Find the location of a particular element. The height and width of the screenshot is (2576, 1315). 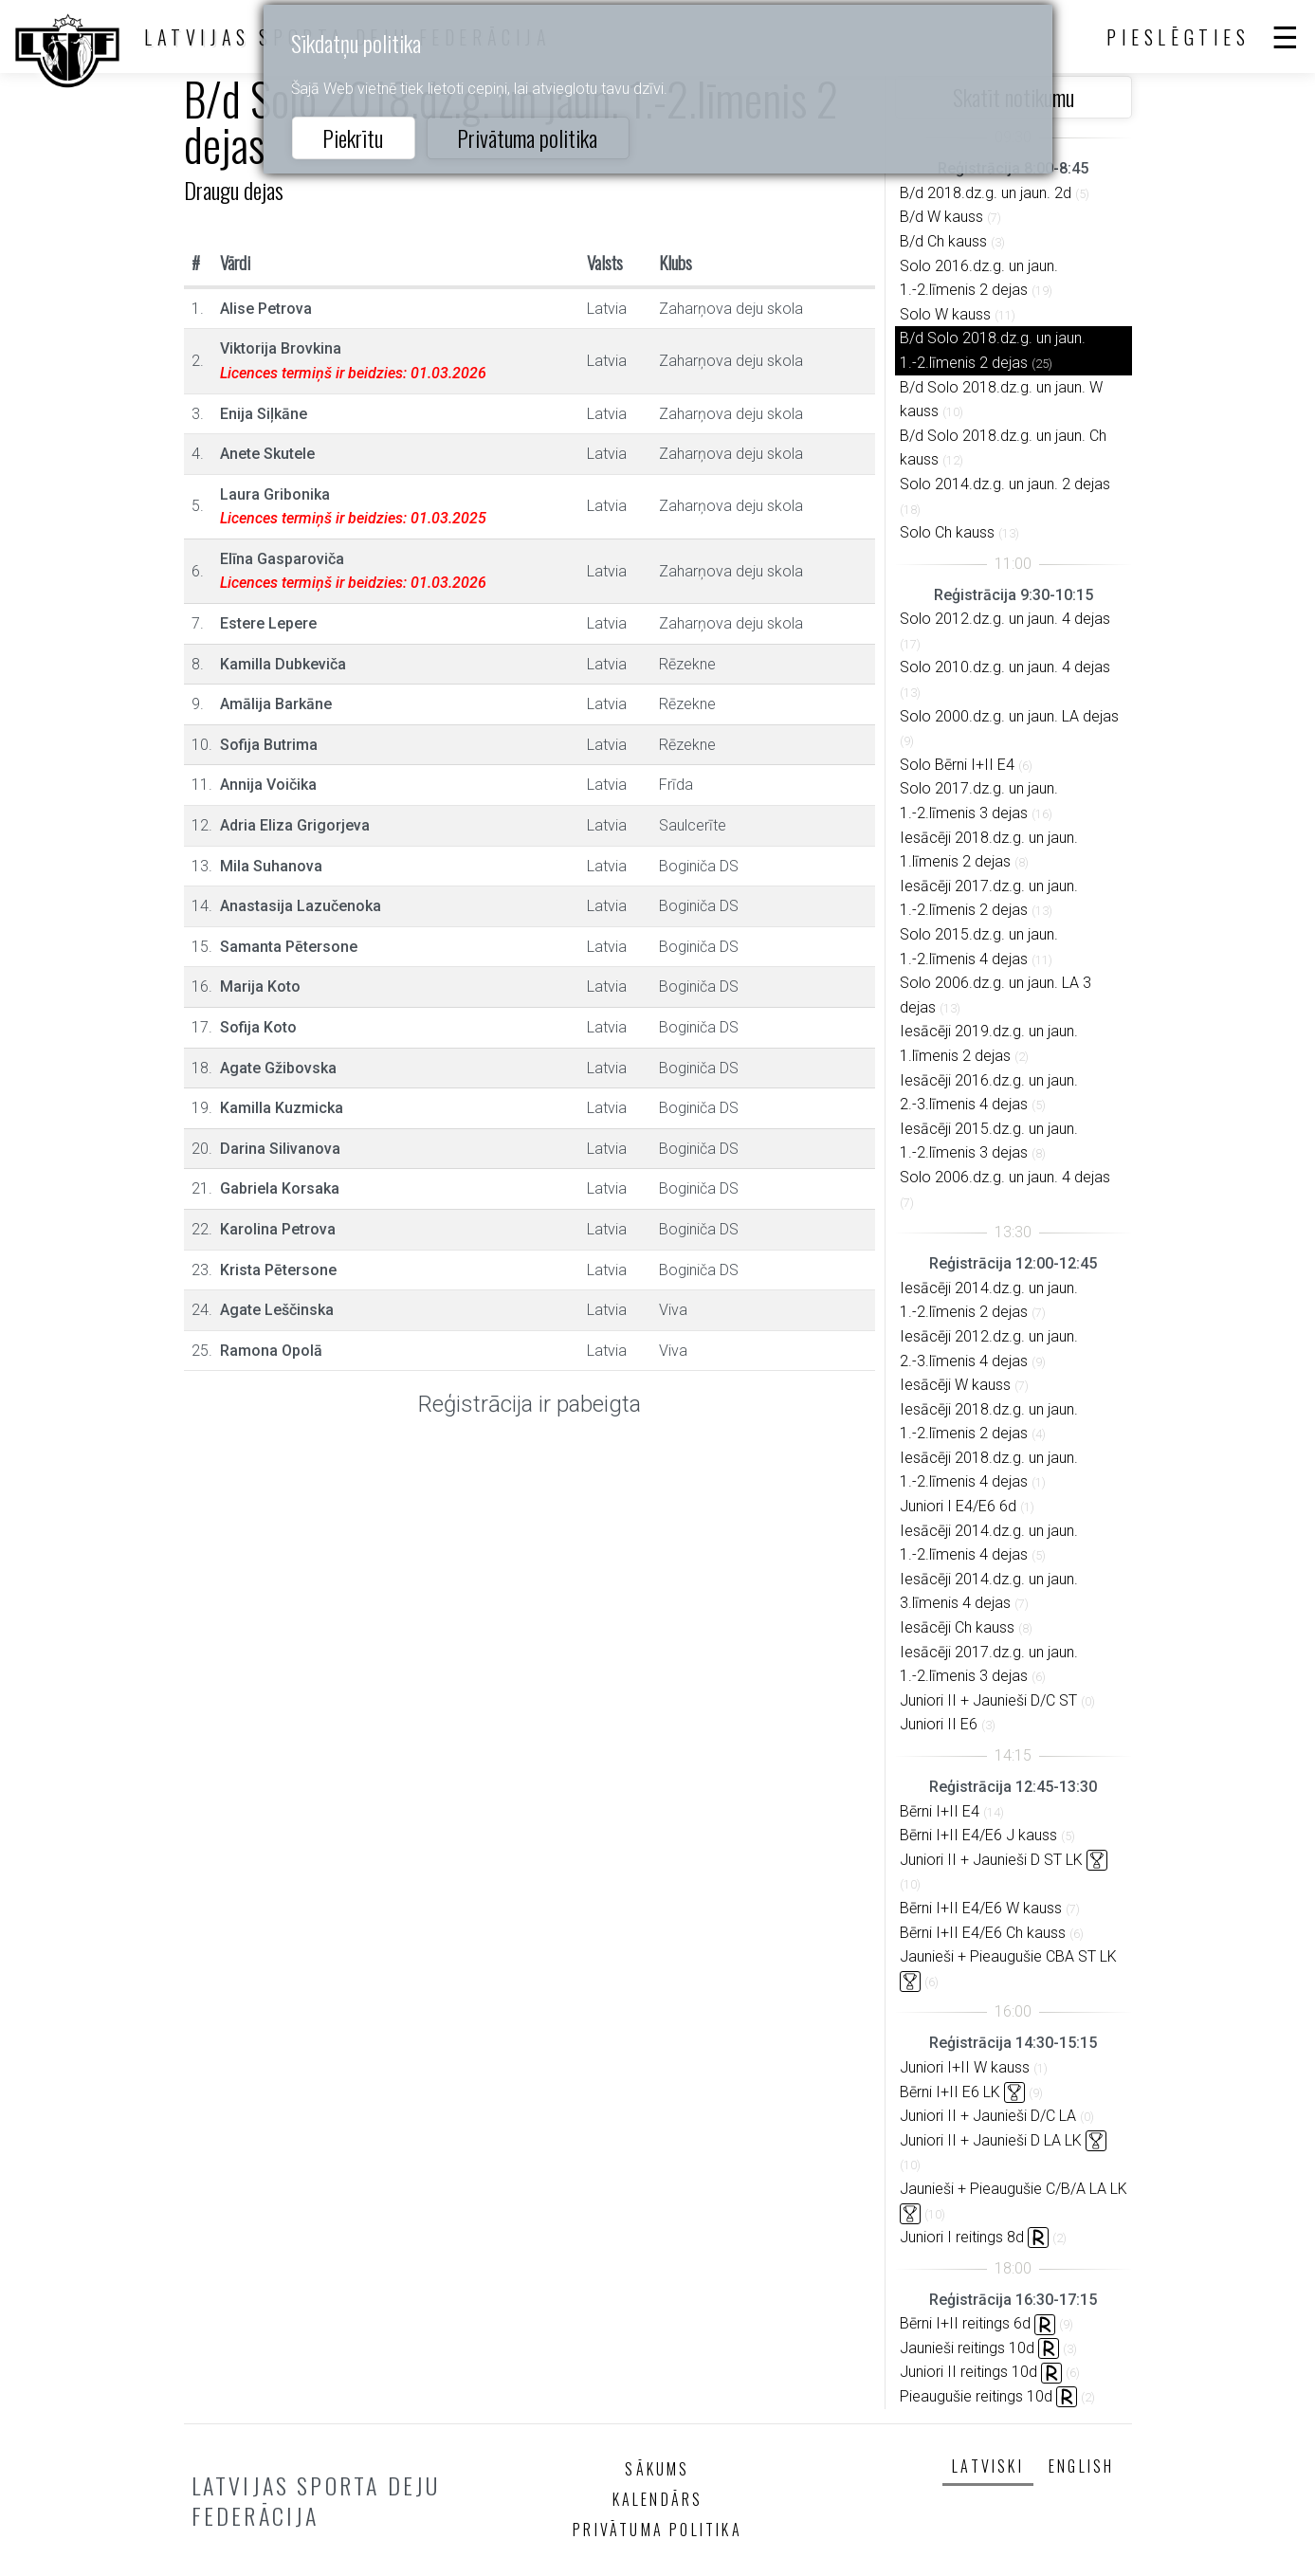

Juniori II + Jaunieši D LA LK is located at coordinates (991, 2140).